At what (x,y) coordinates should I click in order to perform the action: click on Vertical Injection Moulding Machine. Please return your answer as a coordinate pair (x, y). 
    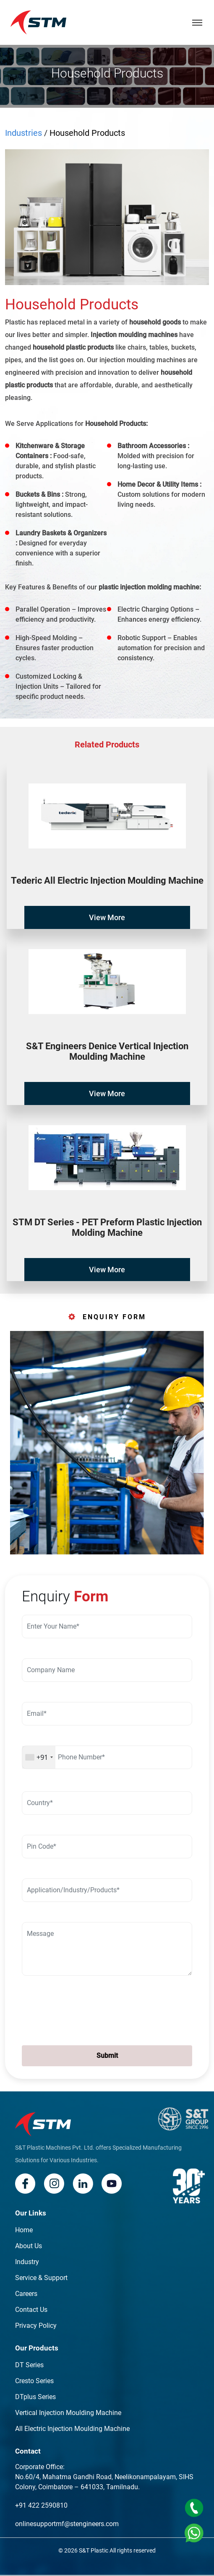
    Looking at the image, I should click on (68, 2413).